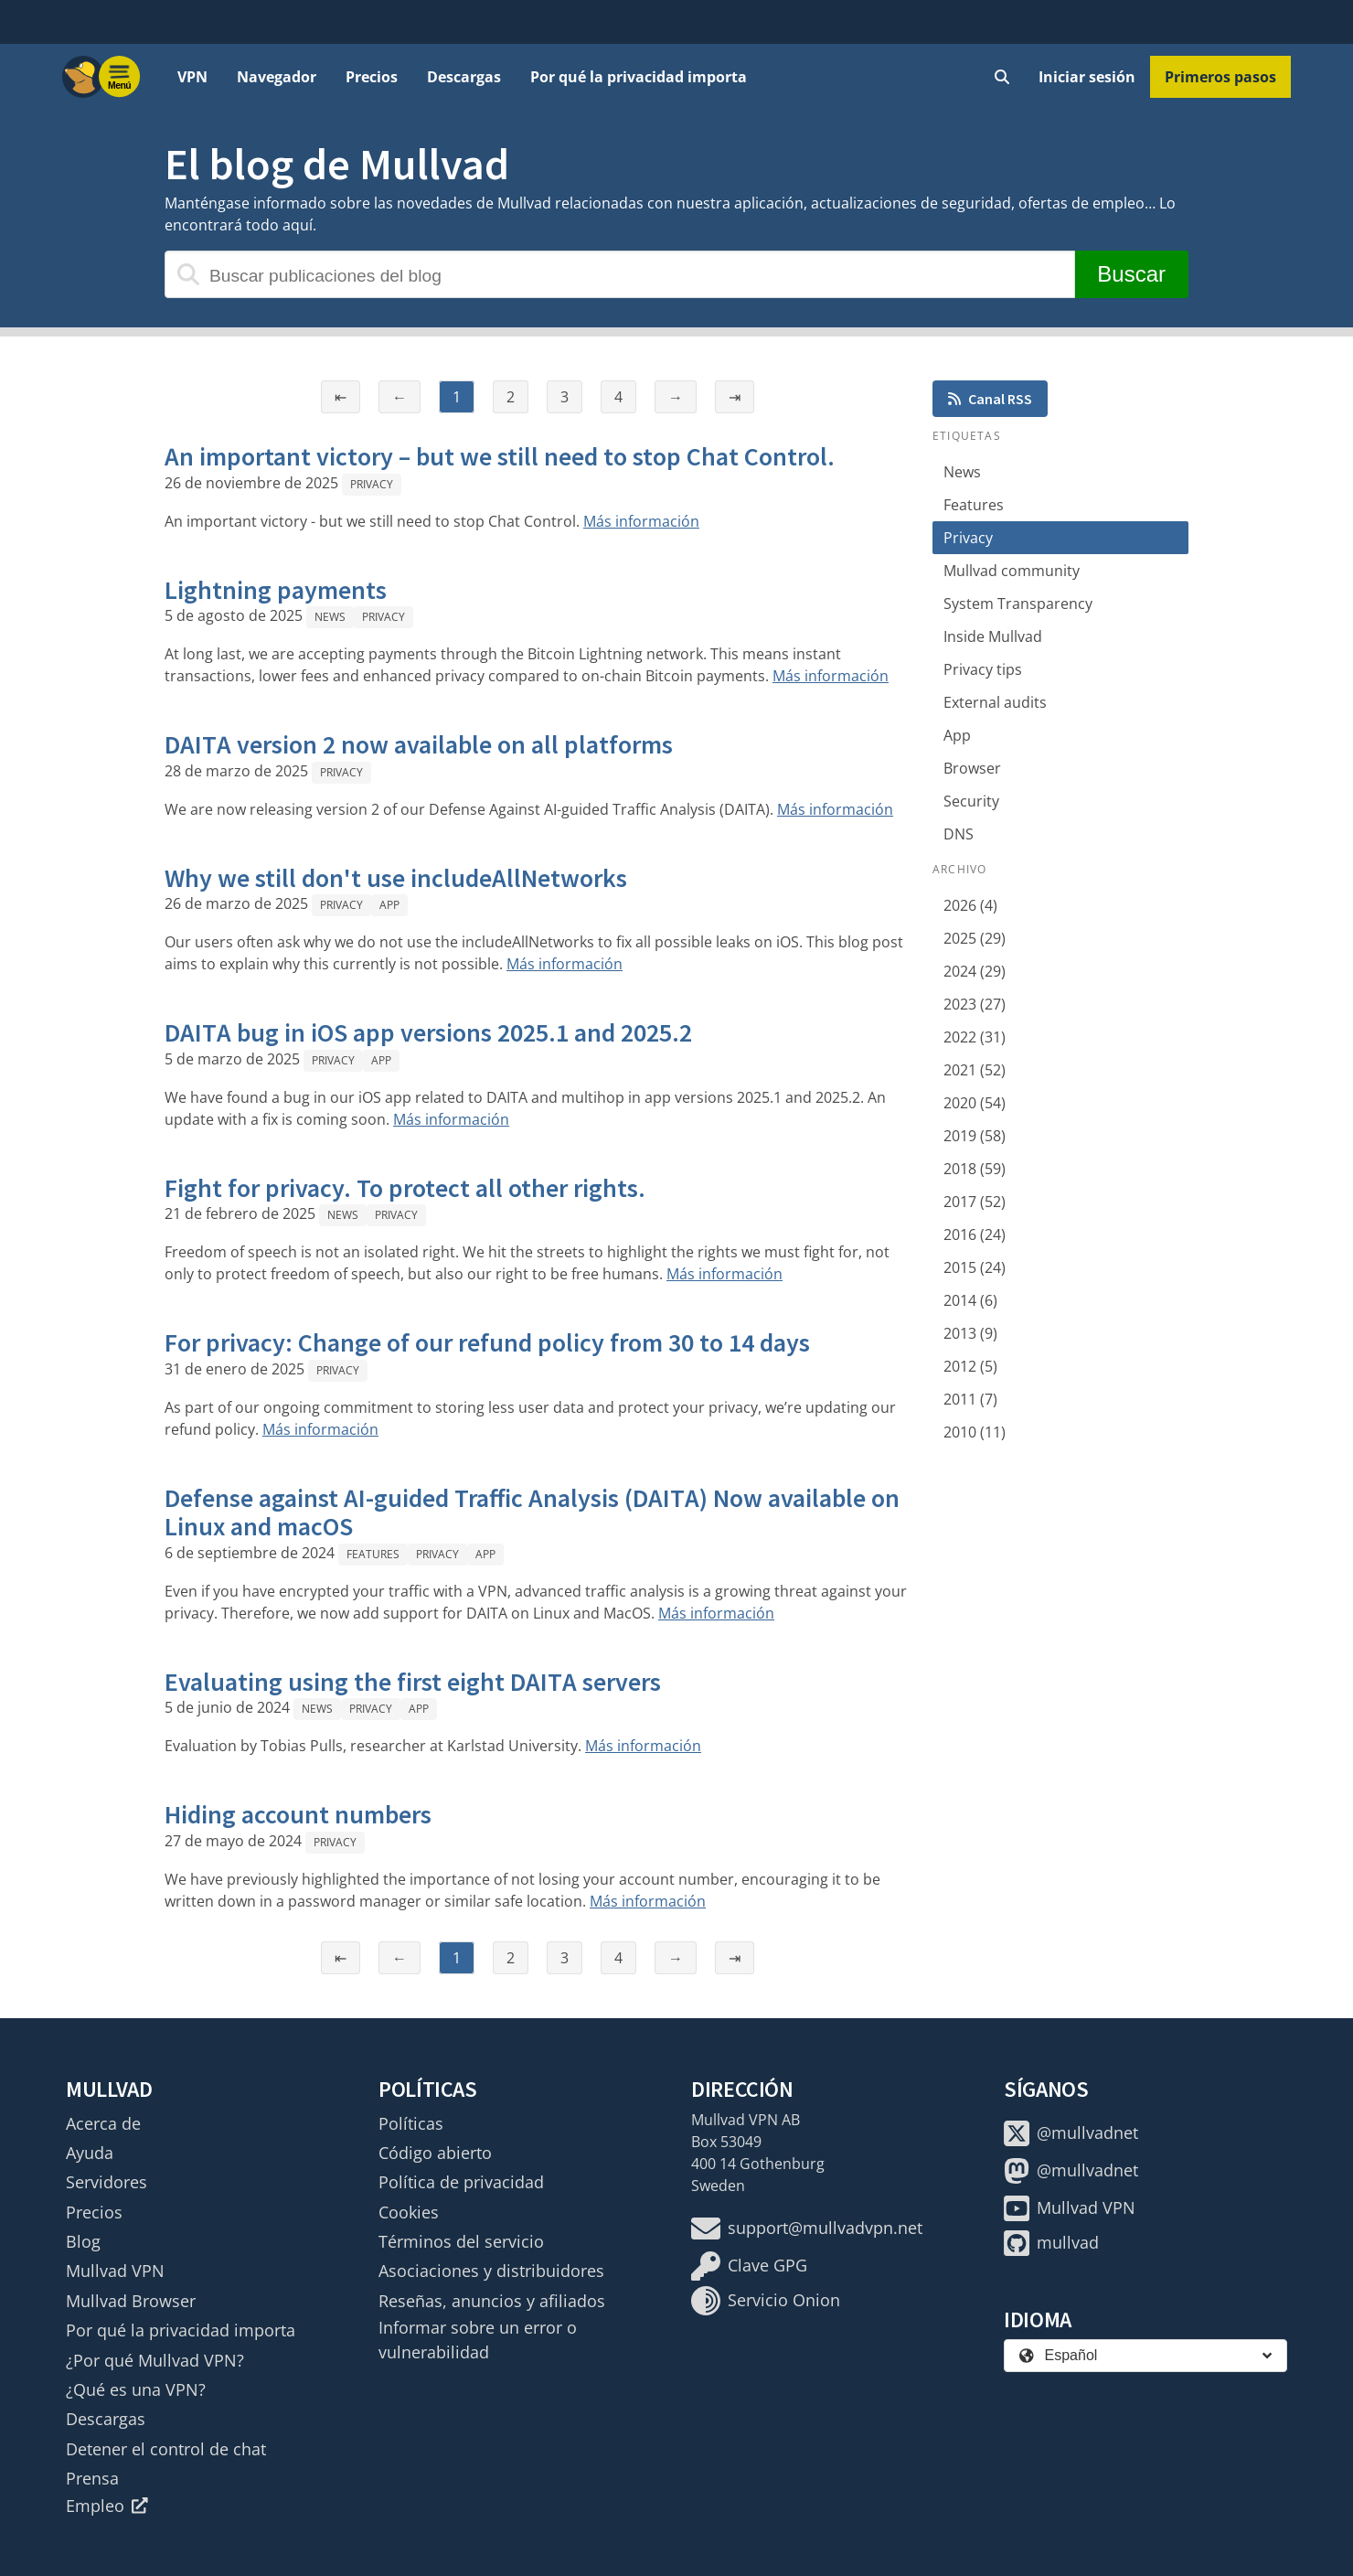  What do you see at coordinates (974, 938) in the screenshot?
I see `2025 (29)` at bounding box center [974, 938].